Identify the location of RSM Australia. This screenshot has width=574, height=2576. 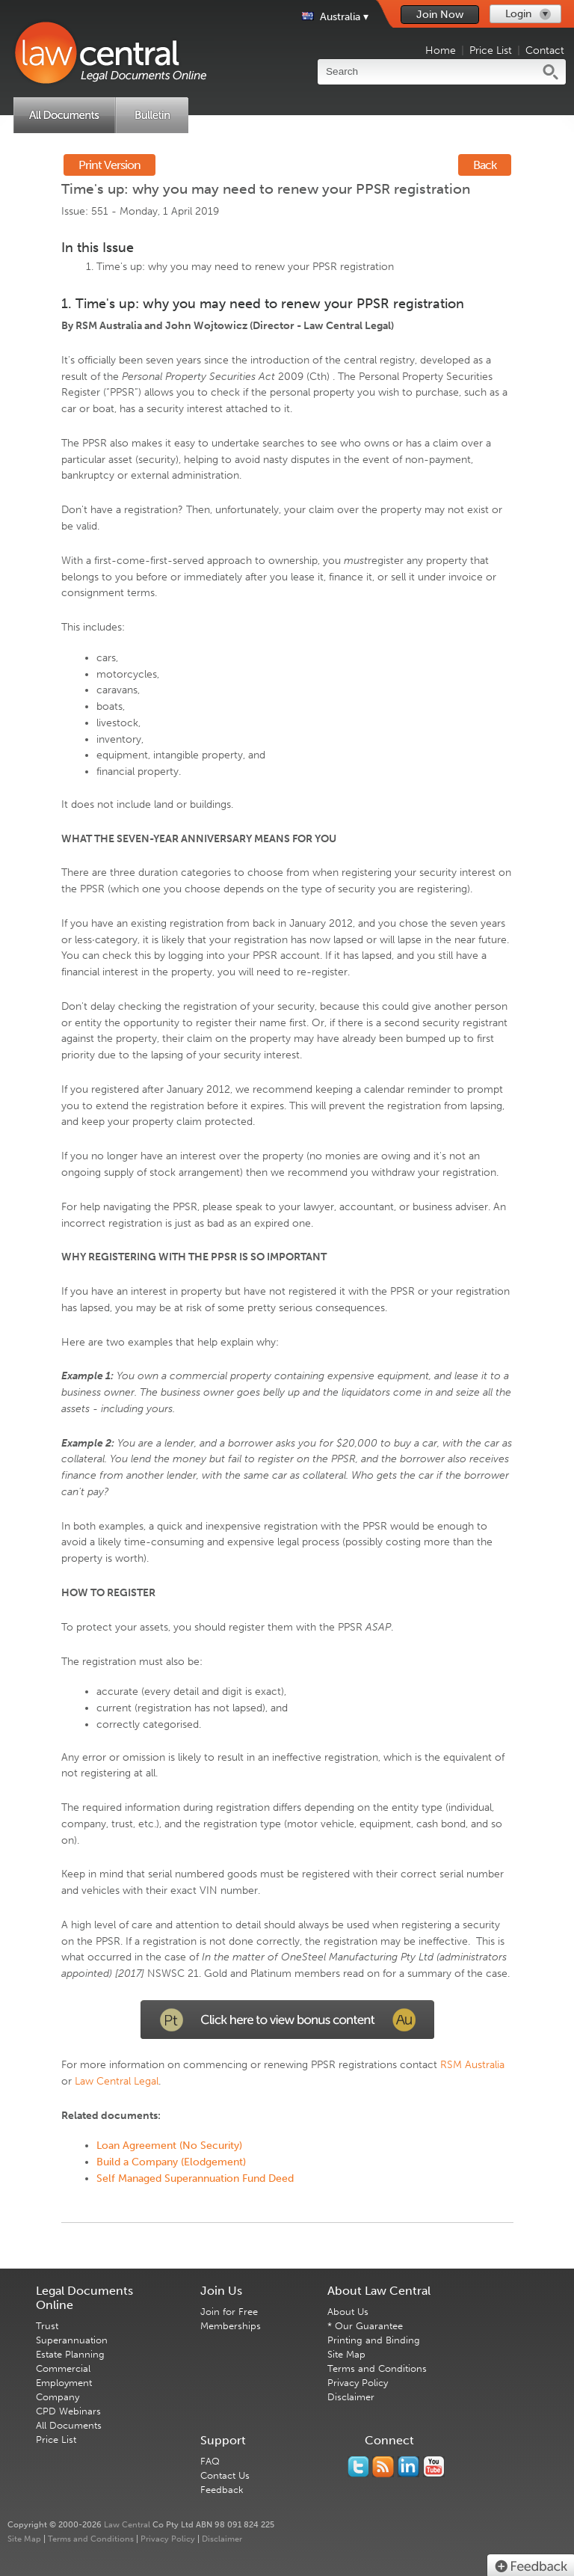
(472, 2064).